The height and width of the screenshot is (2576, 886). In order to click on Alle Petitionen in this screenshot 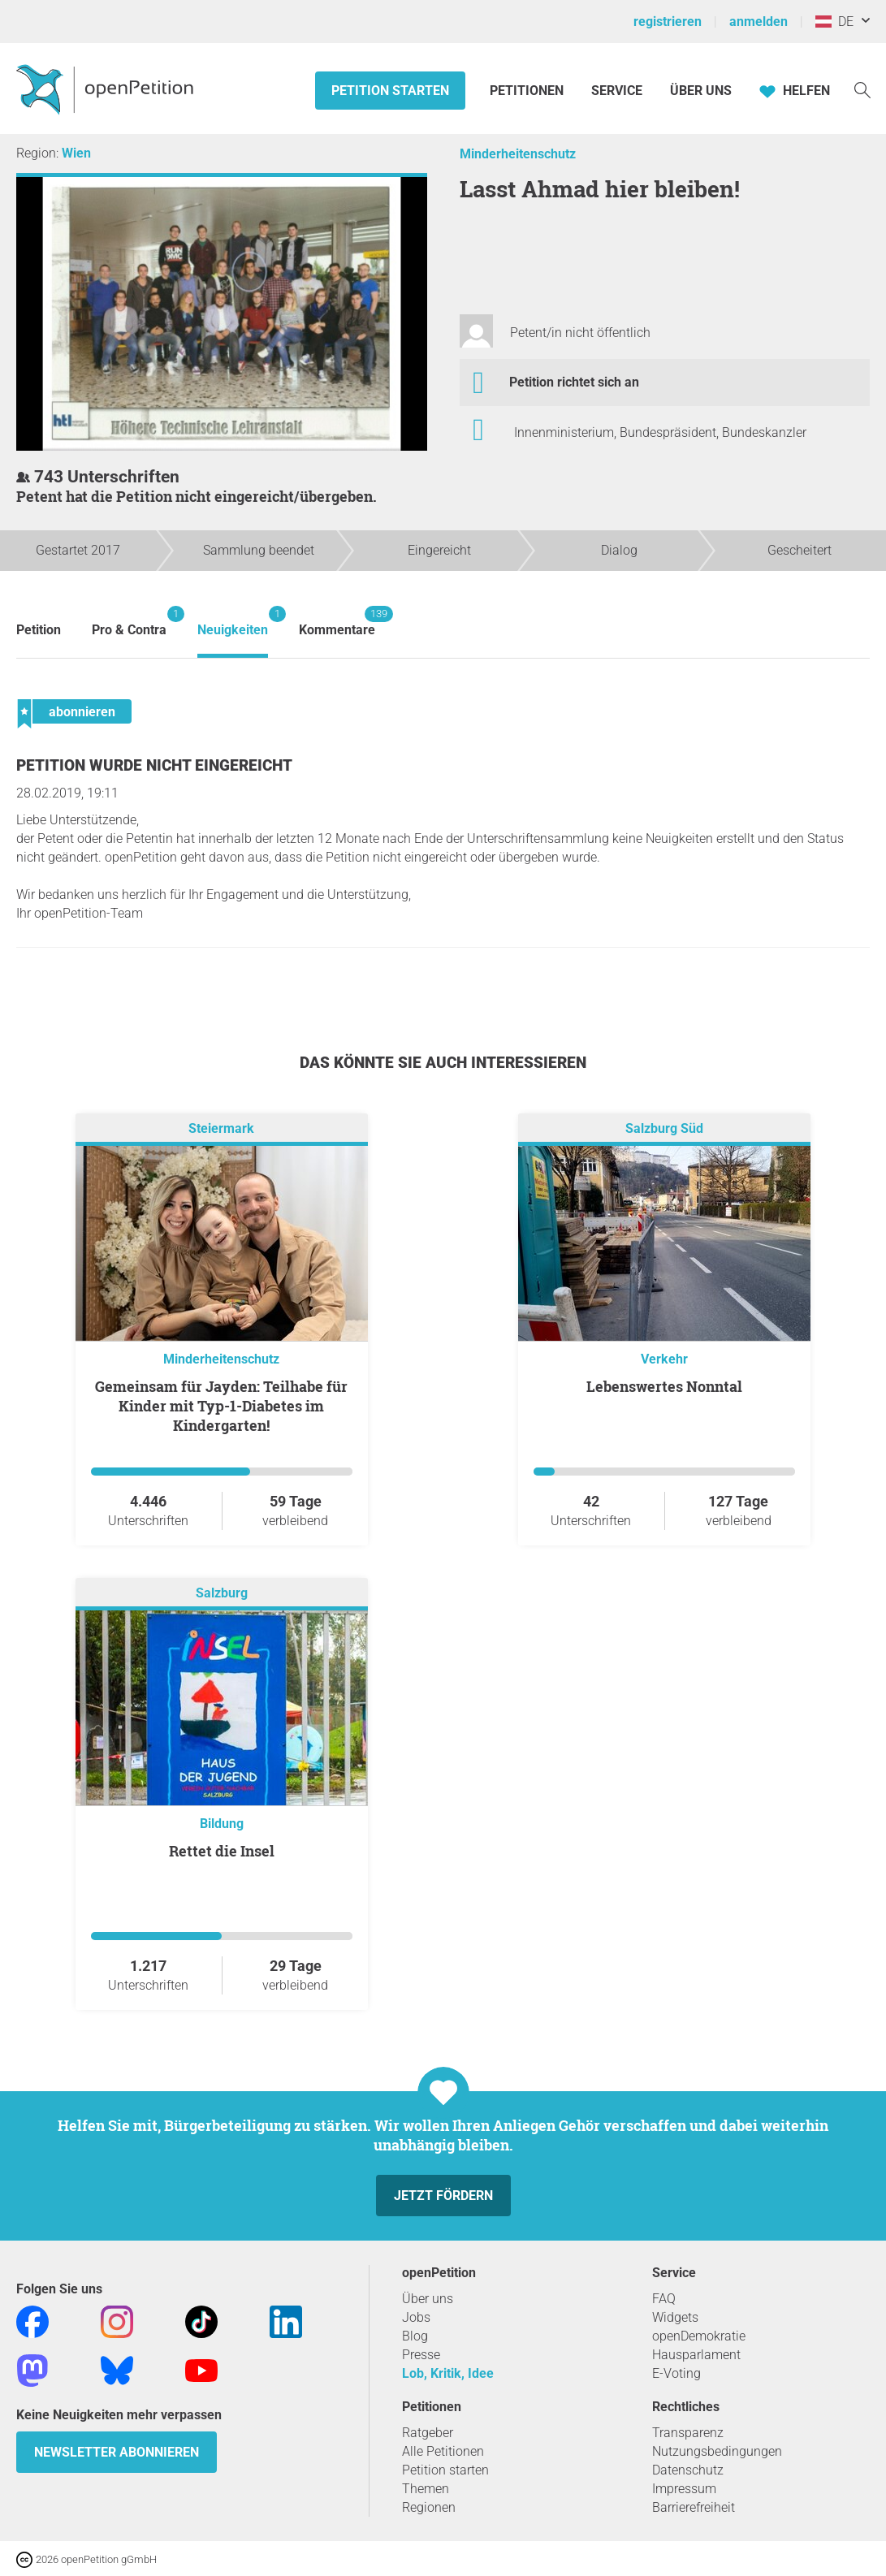, I will do `click(443, 2451)`.